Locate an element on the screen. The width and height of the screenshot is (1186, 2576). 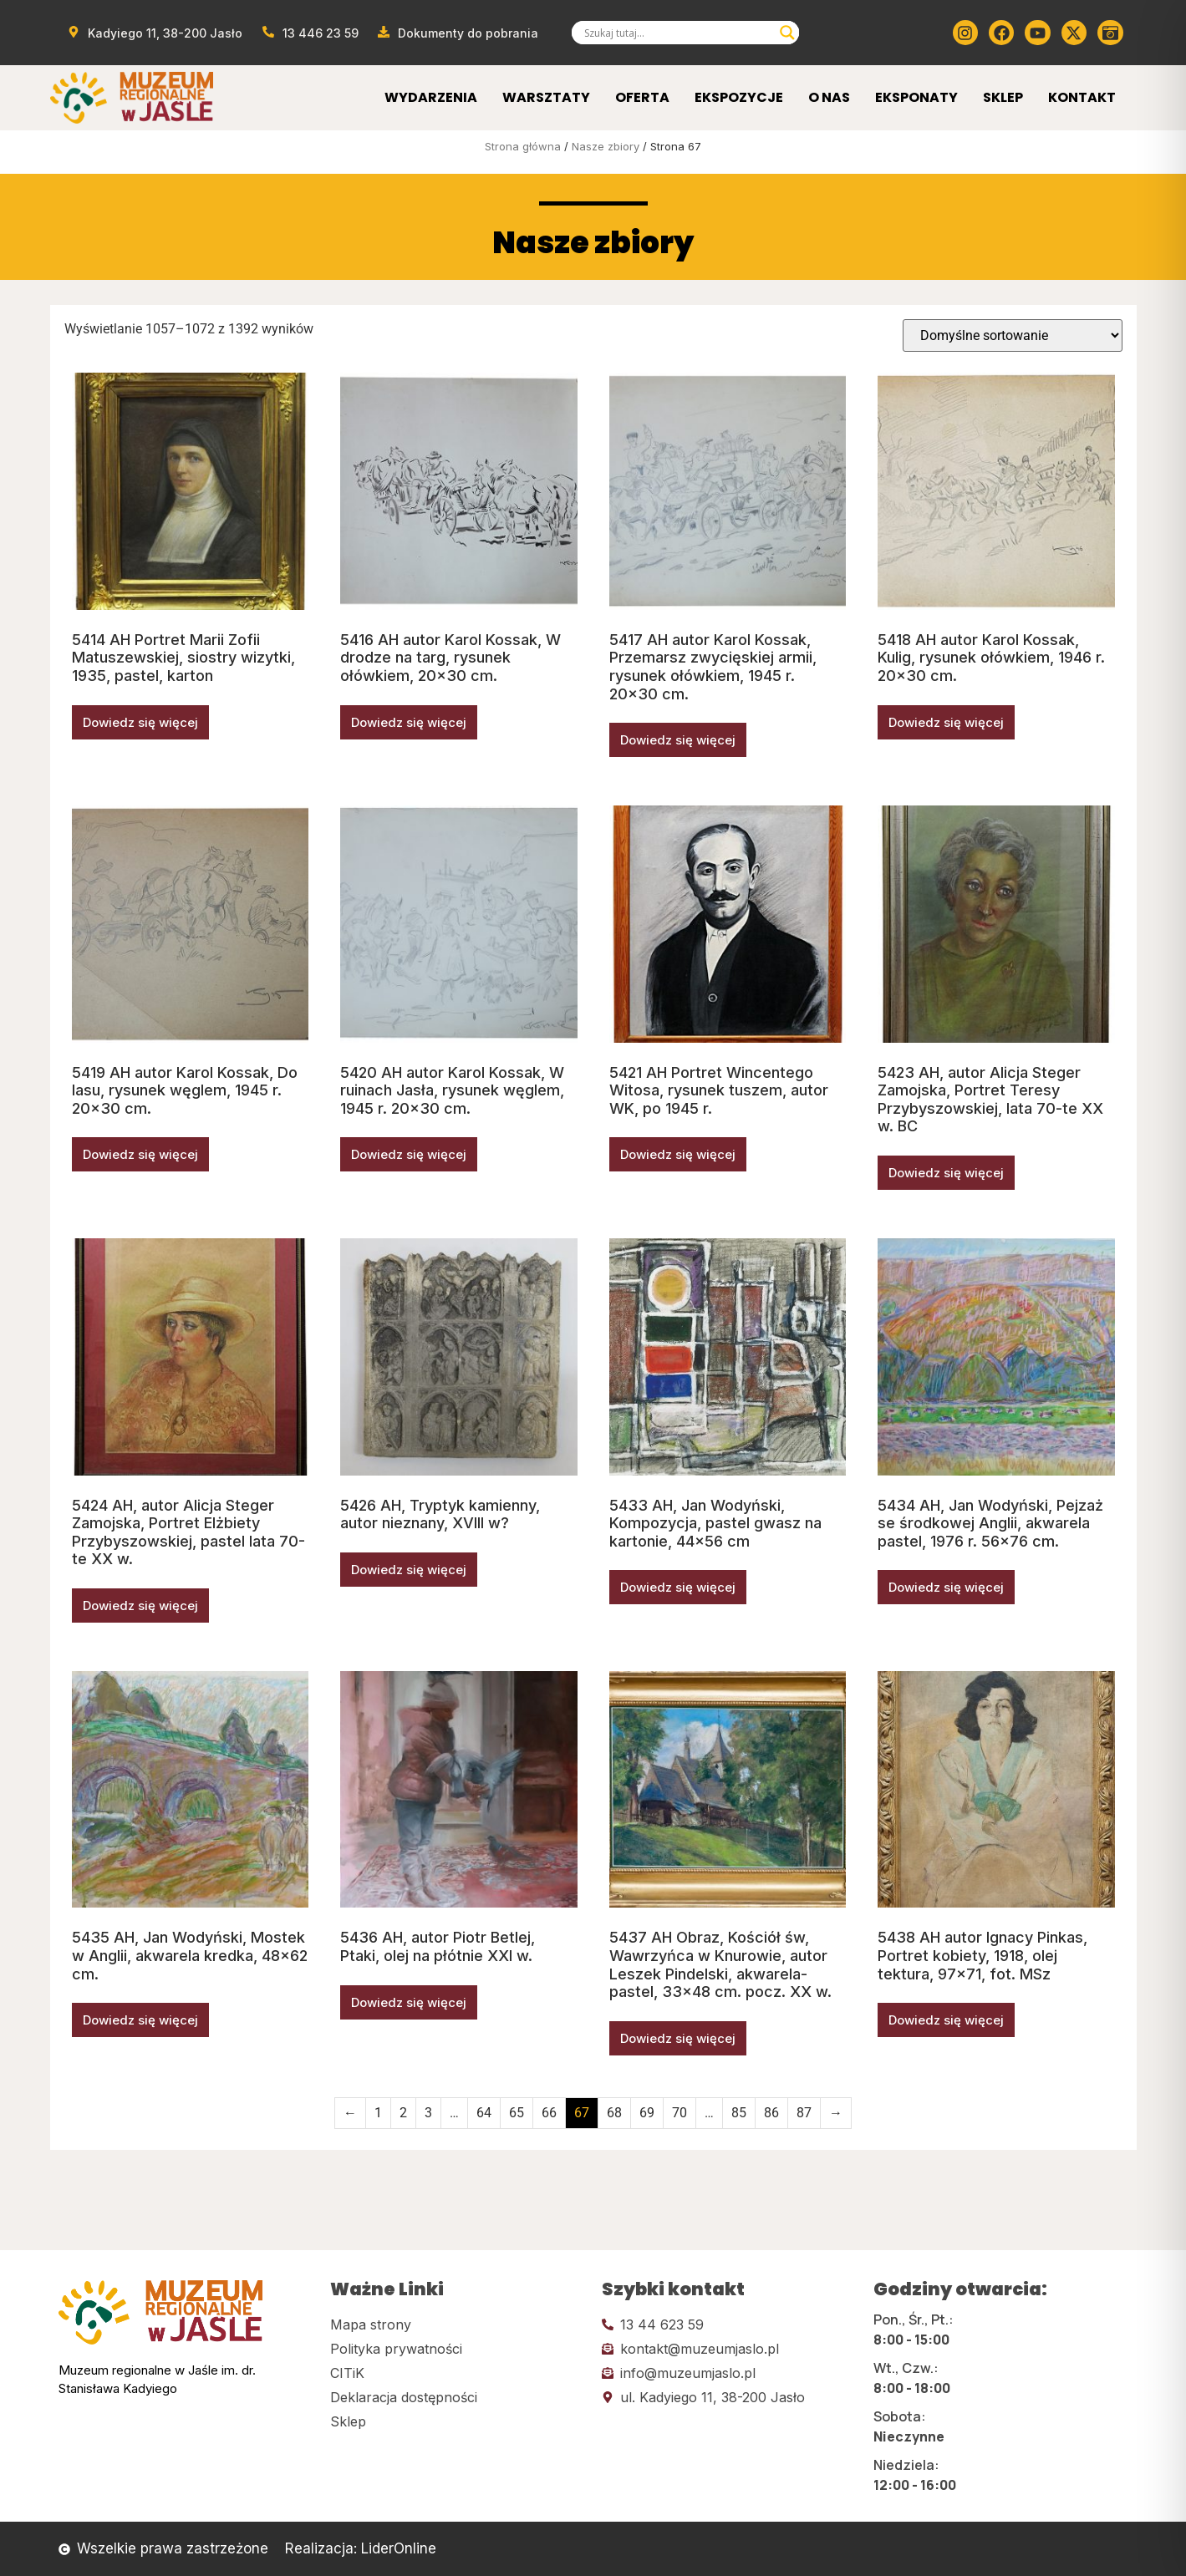
[Przejdź do dokumentów] is located at coordinates (458, 33).